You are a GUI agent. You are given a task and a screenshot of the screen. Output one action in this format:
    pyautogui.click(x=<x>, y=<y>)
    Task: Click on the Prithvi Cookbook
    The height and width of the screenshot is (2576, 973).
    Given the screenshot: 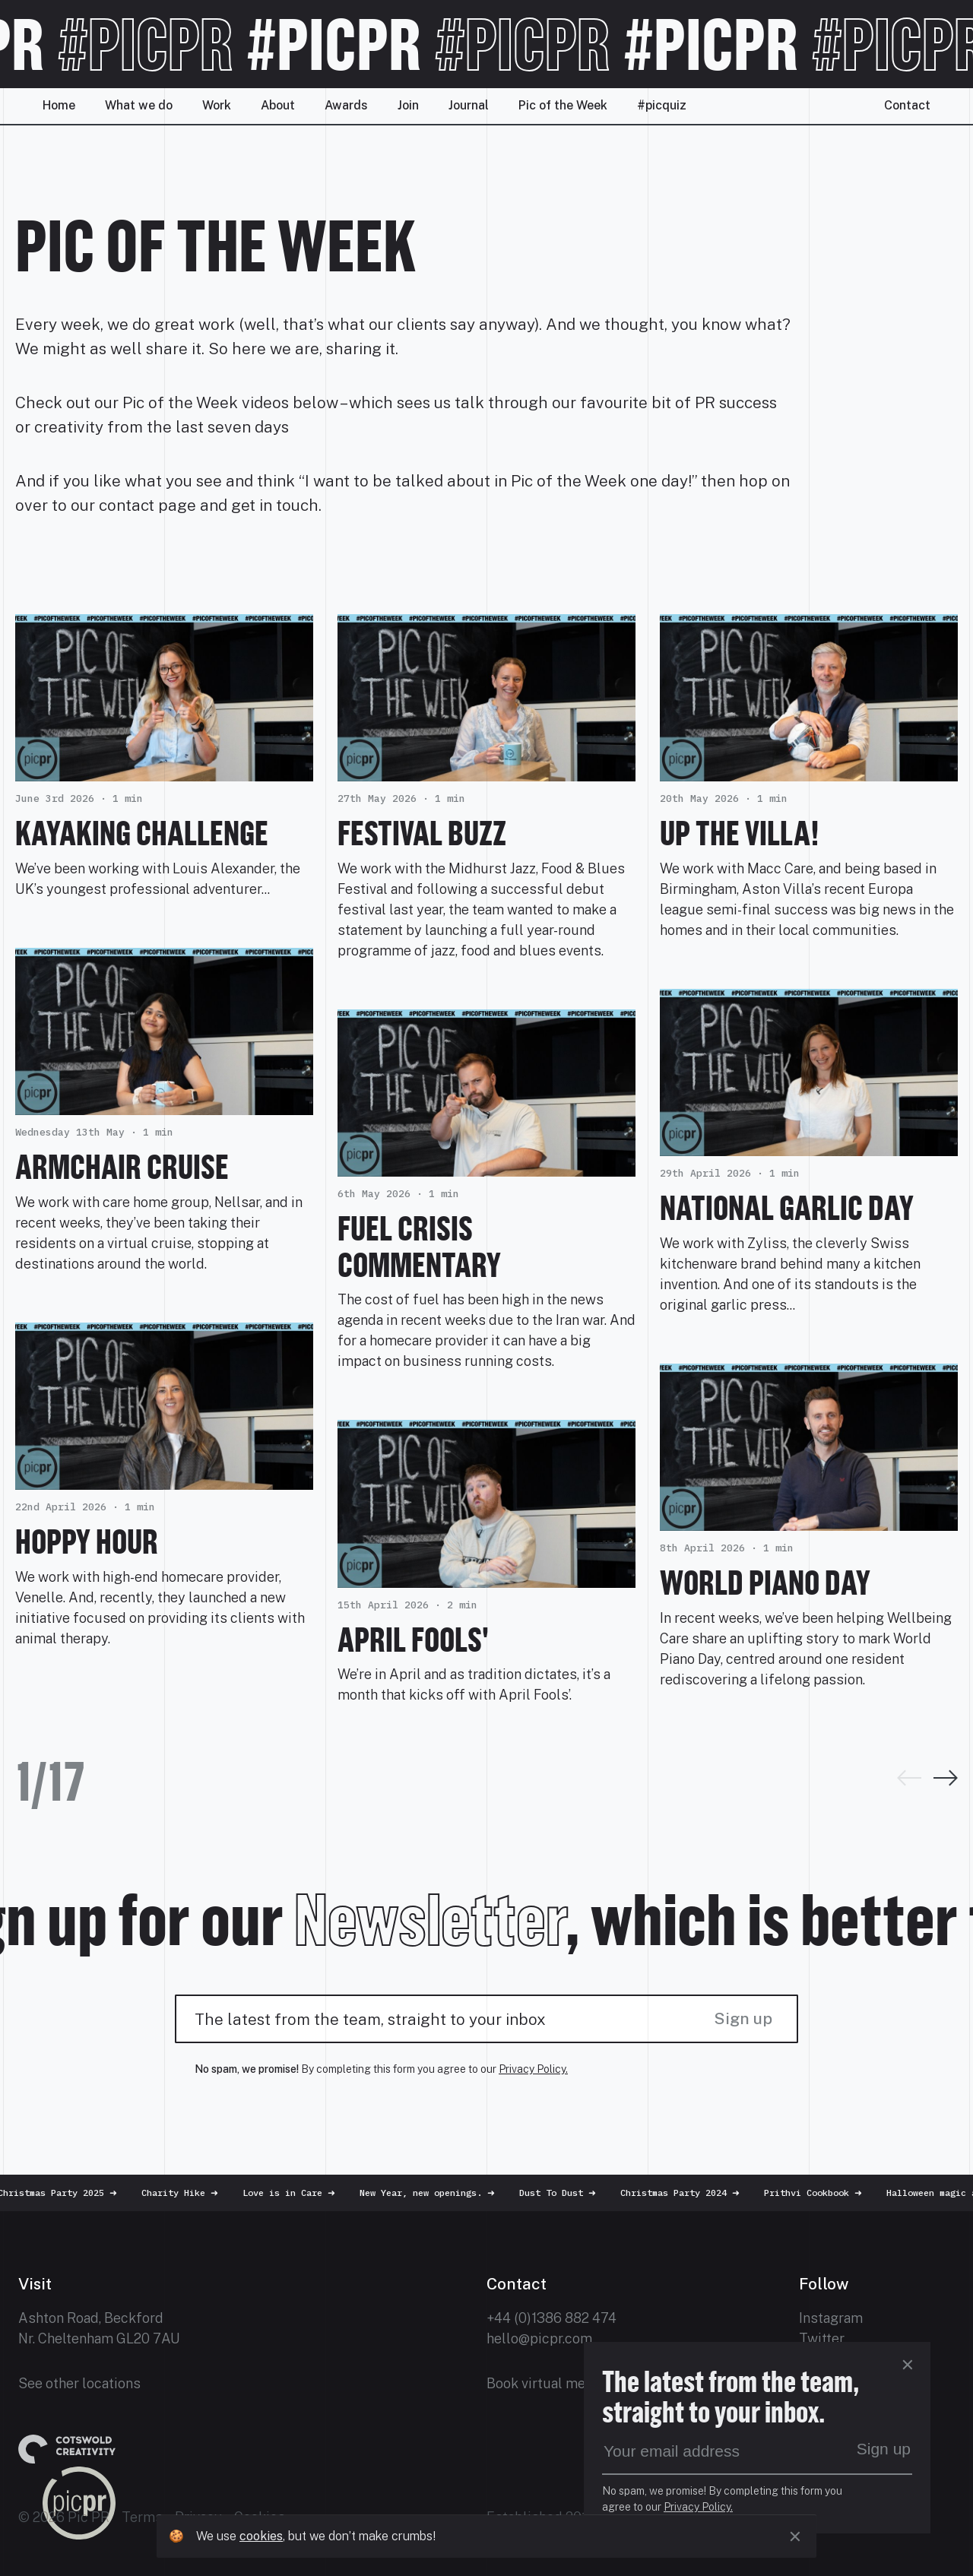 What is the action you would take?
    pyautogui.click(x=833, y=2192)
    